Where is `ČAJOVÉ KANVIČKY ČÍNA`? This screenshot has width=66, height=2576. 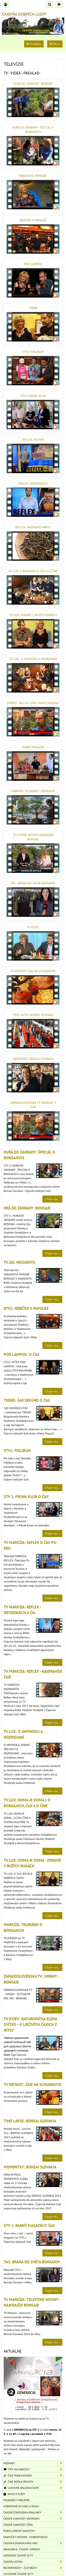 ČAJOVÉ KANVIČKY ČÍNA is located at coordinates (18, 2524).